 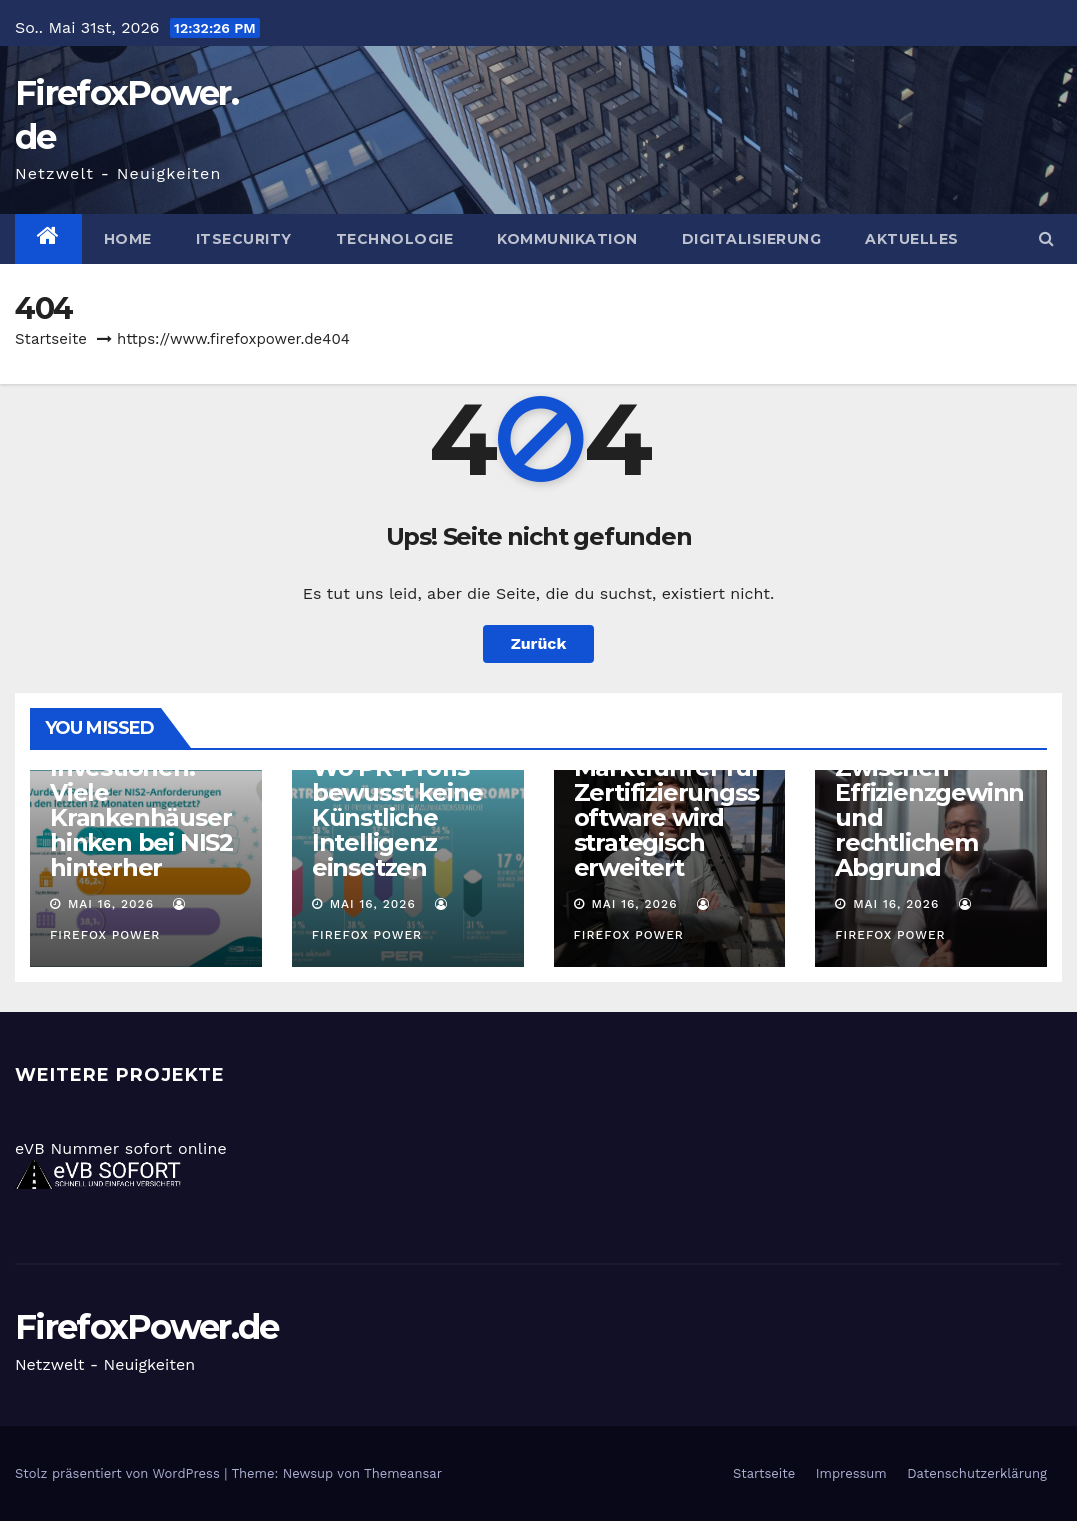 What do you see at coordinates (403, 1473) in the screenshot?
I see `Themeansar` at bounding box center [403, 1473].